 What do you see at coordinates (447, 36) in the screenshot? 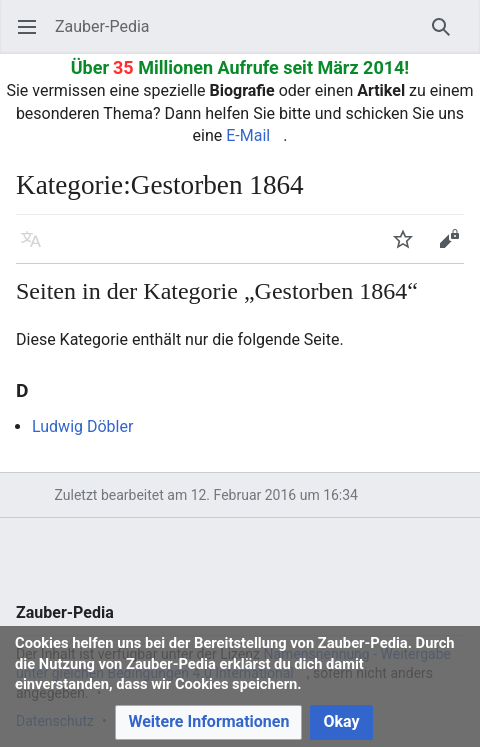
I see `Suchen` at bounding box center [447, 36].